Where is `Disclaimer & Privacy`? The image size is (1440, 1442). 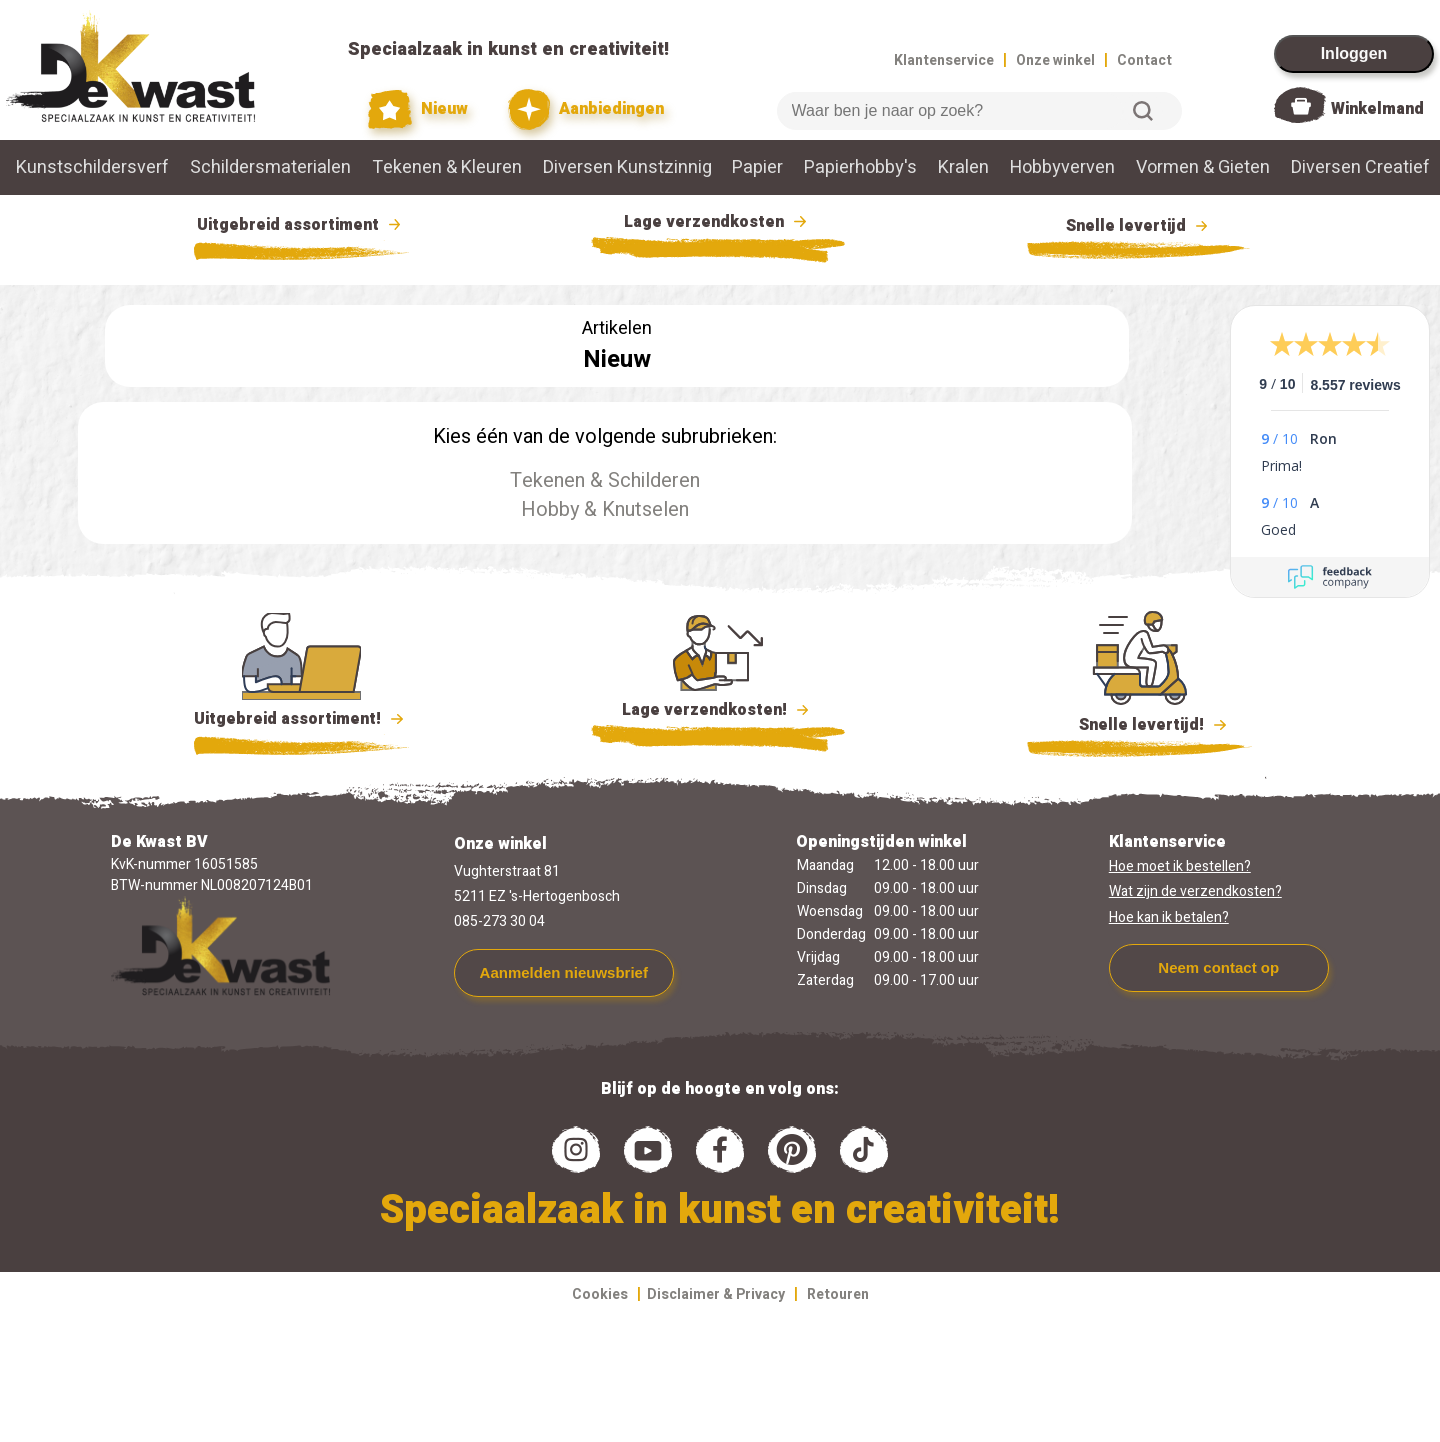 Disclaimer & Privacy is located at coordinates (716, 1294).